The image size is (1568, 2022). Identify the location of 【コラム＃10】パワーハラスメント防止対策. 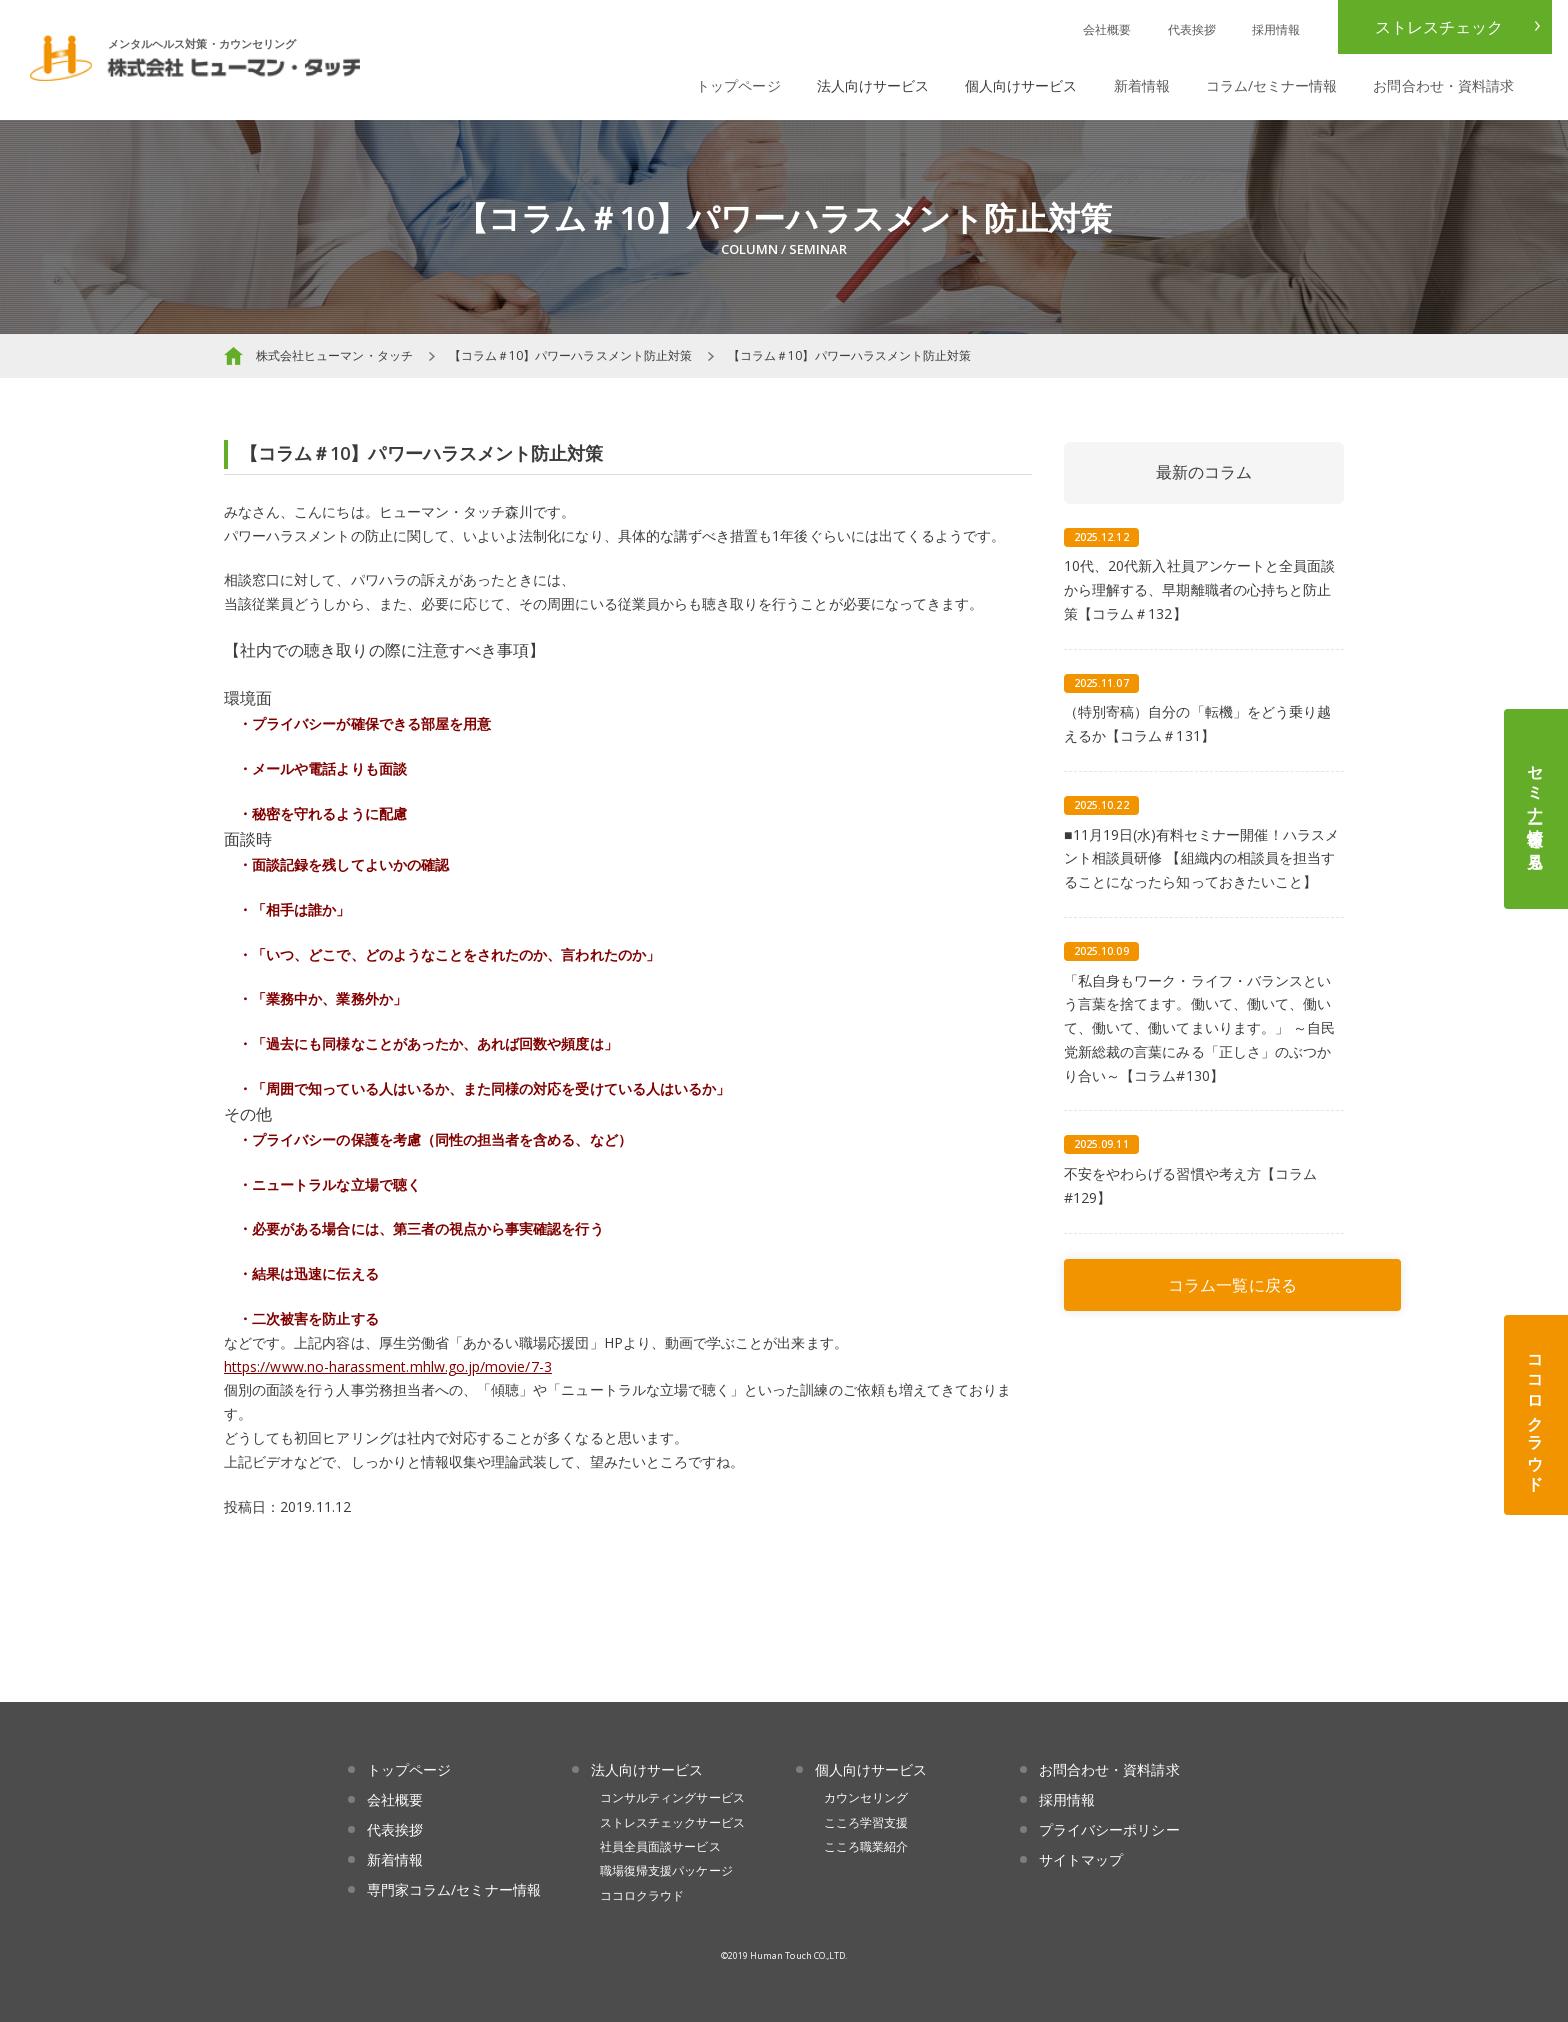
(570, 355).